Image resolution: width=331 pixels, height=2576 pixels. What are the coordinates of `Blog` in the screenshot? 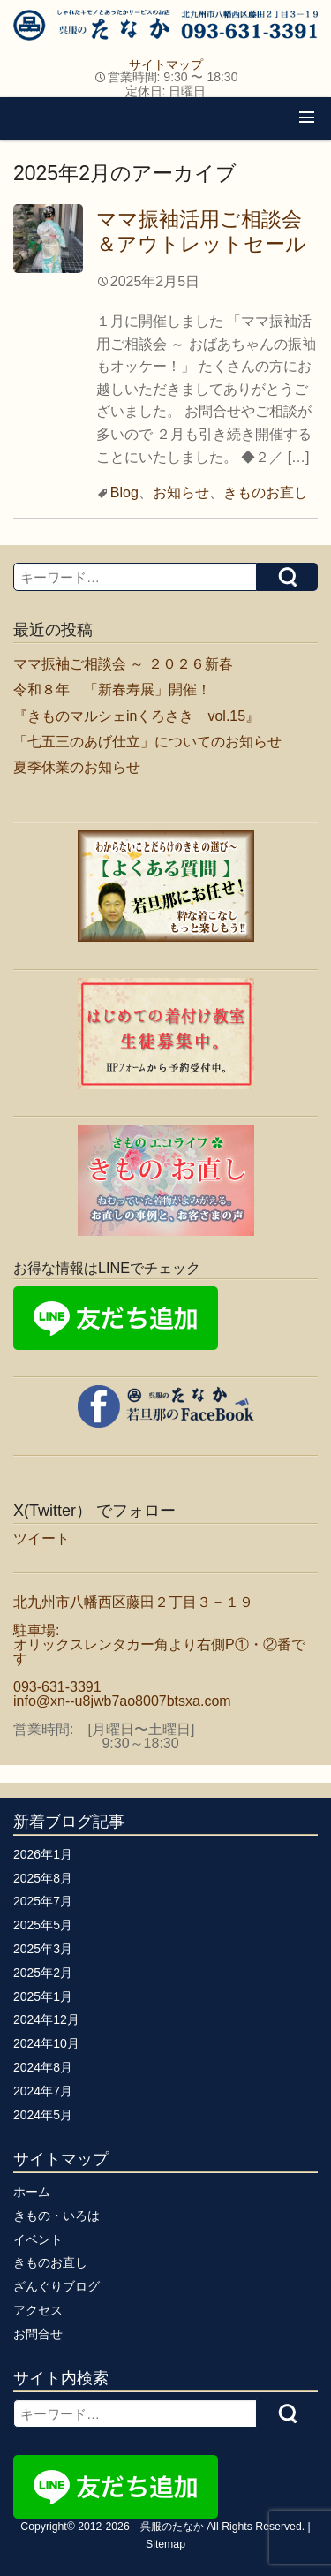 It's located at (124, 492).